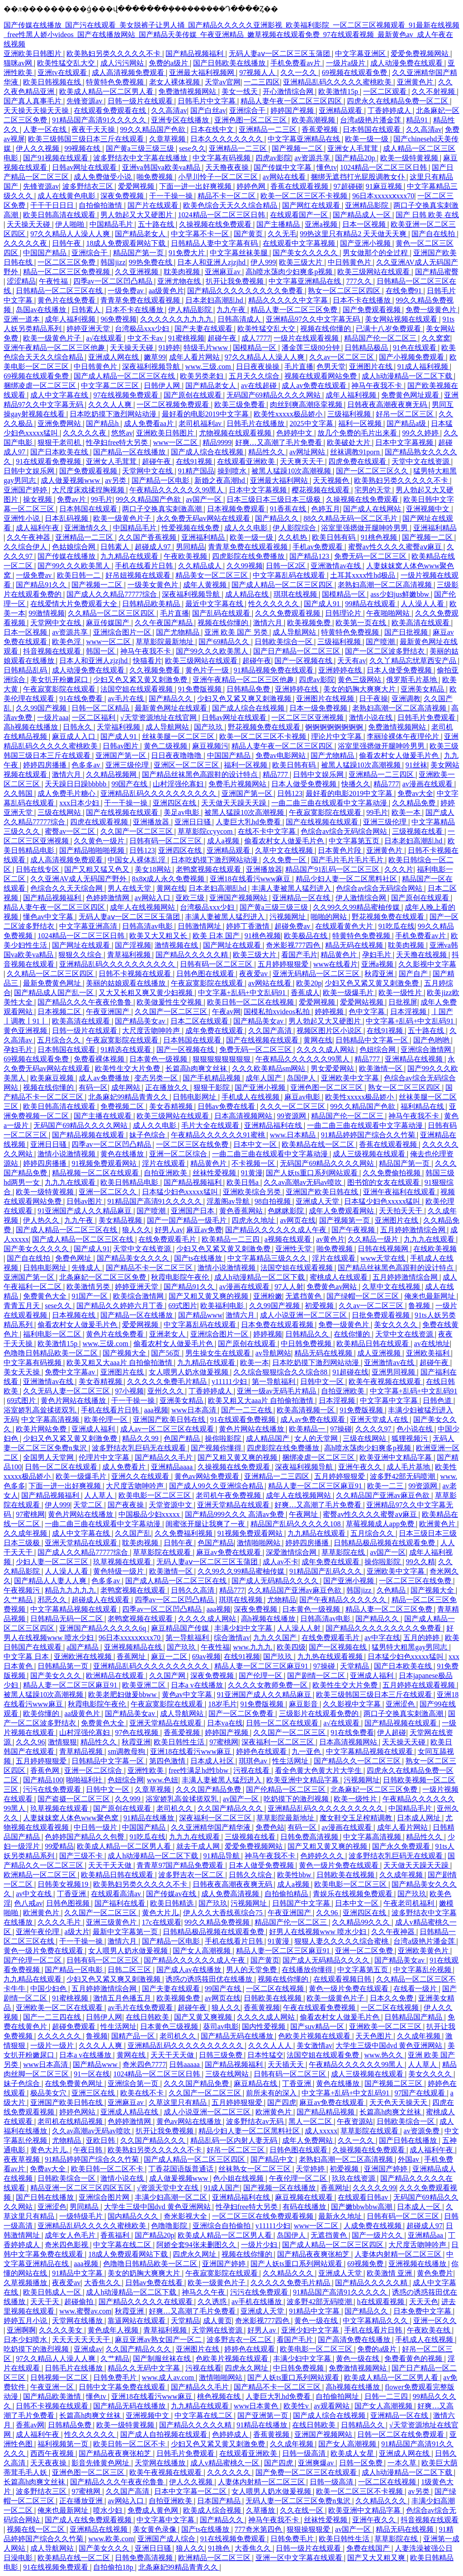  What do you see at coordinates (181, 120) in the screenshot?
I see `亚洲专区在线播放` at bounding box center [181, 120].